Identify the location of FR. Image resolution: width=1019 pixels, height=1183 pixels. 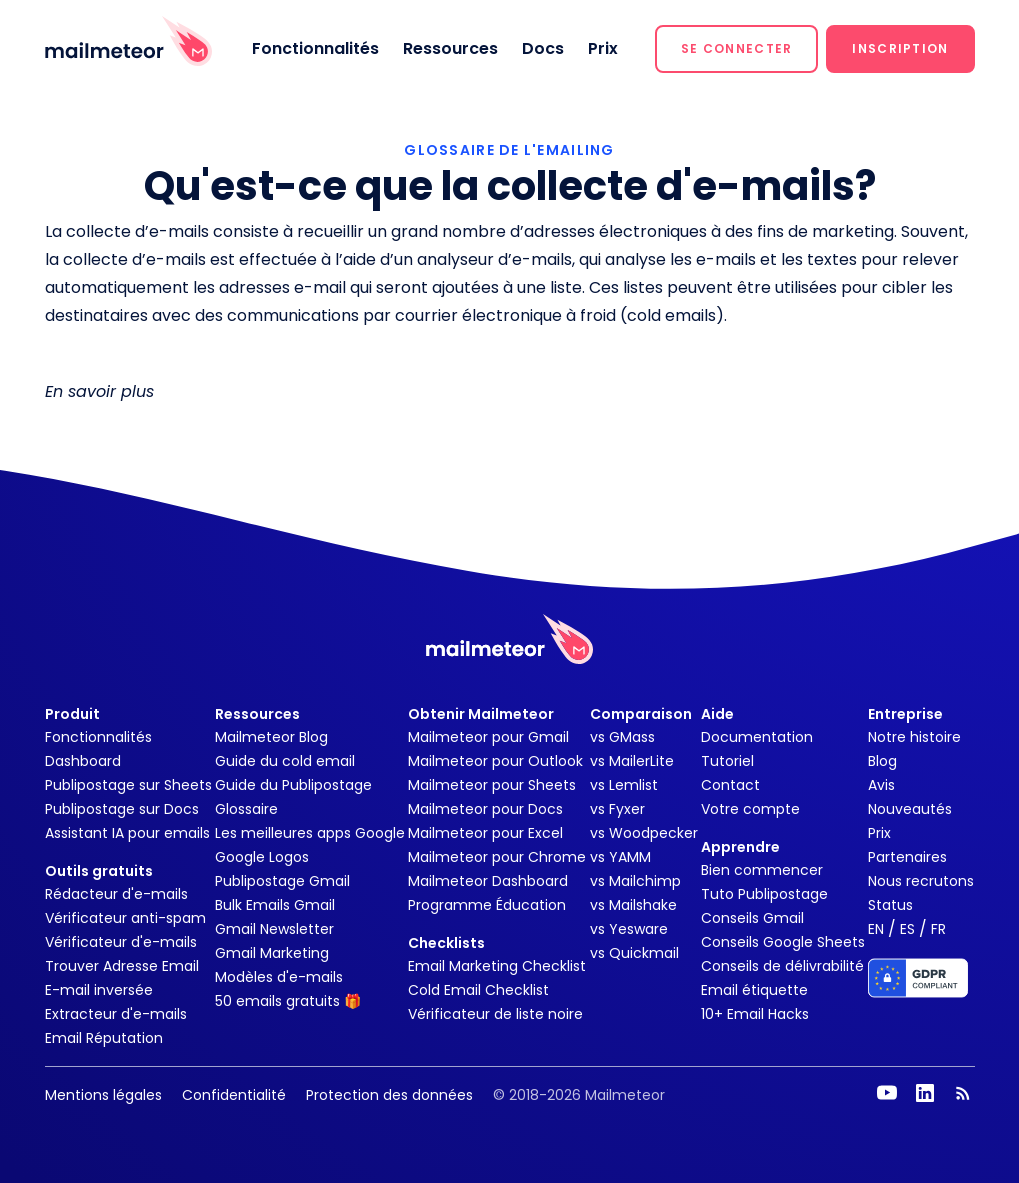
(938, 929).